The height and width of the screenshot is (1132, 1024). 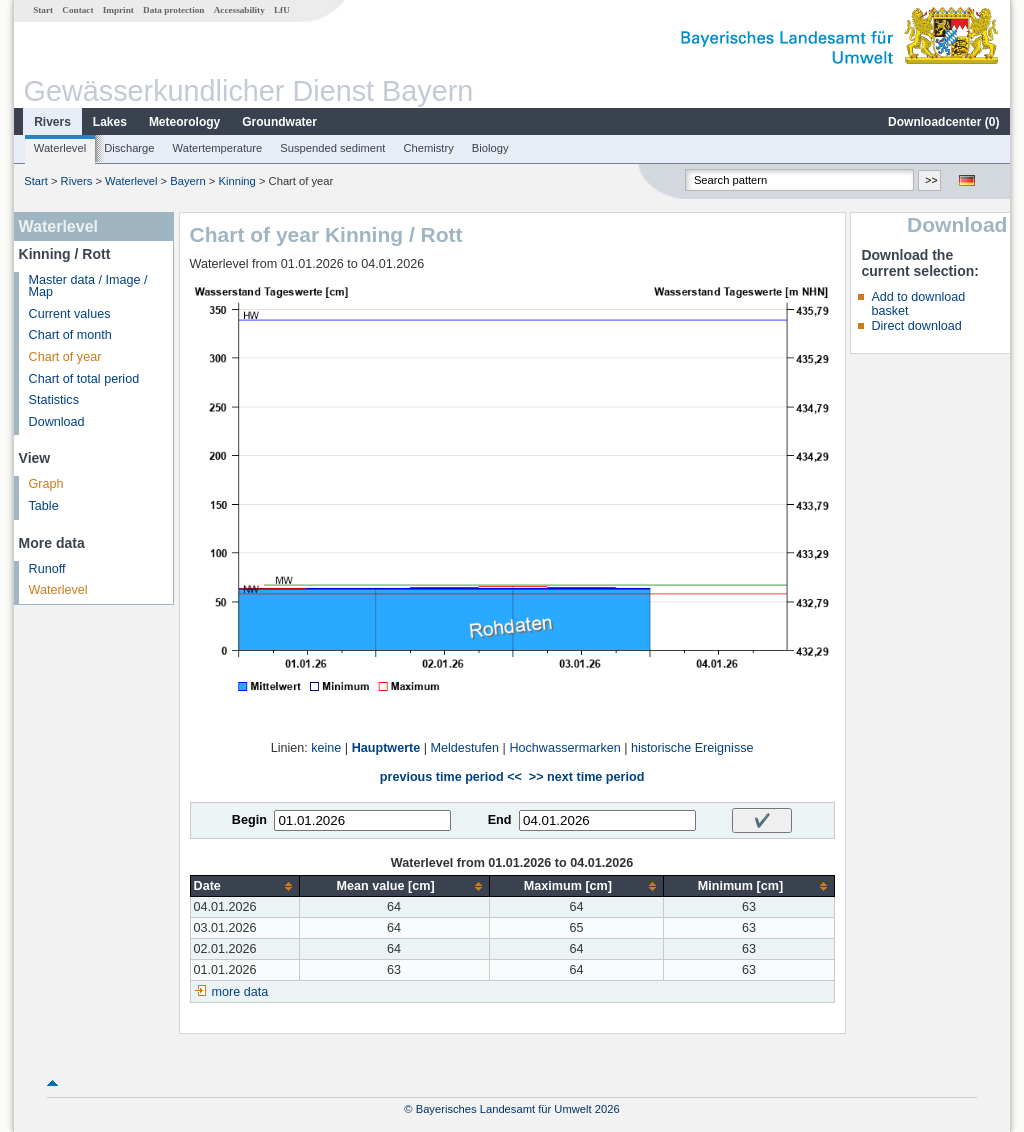 What do you see at coordinates (44, 506) in the screenshot?
I see `Table` at bounding box center [44, 506].